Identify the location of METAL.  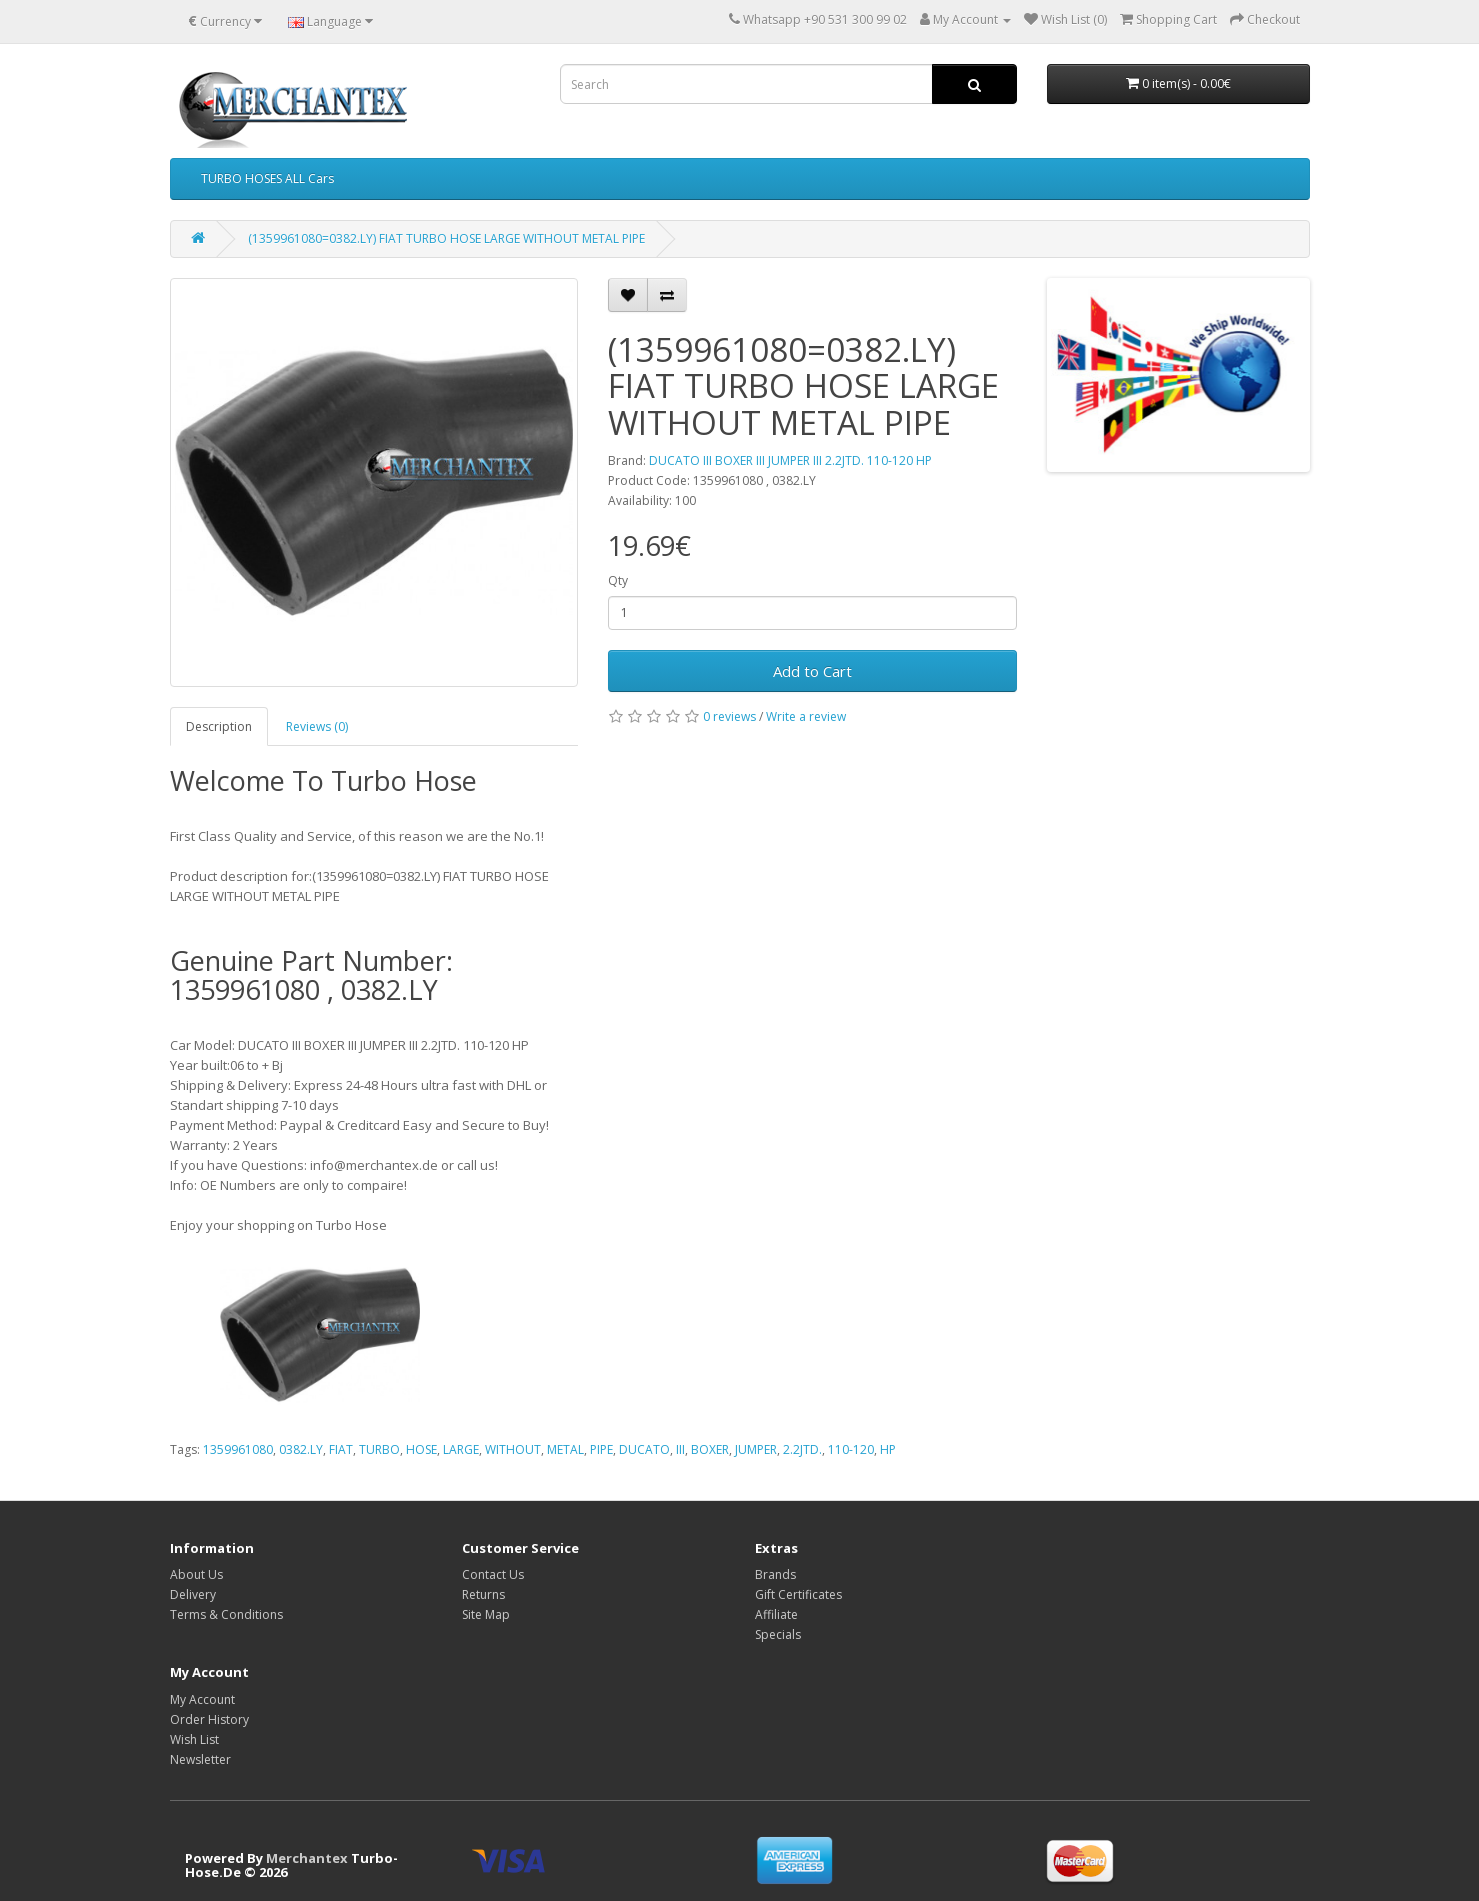
(565, 1449).